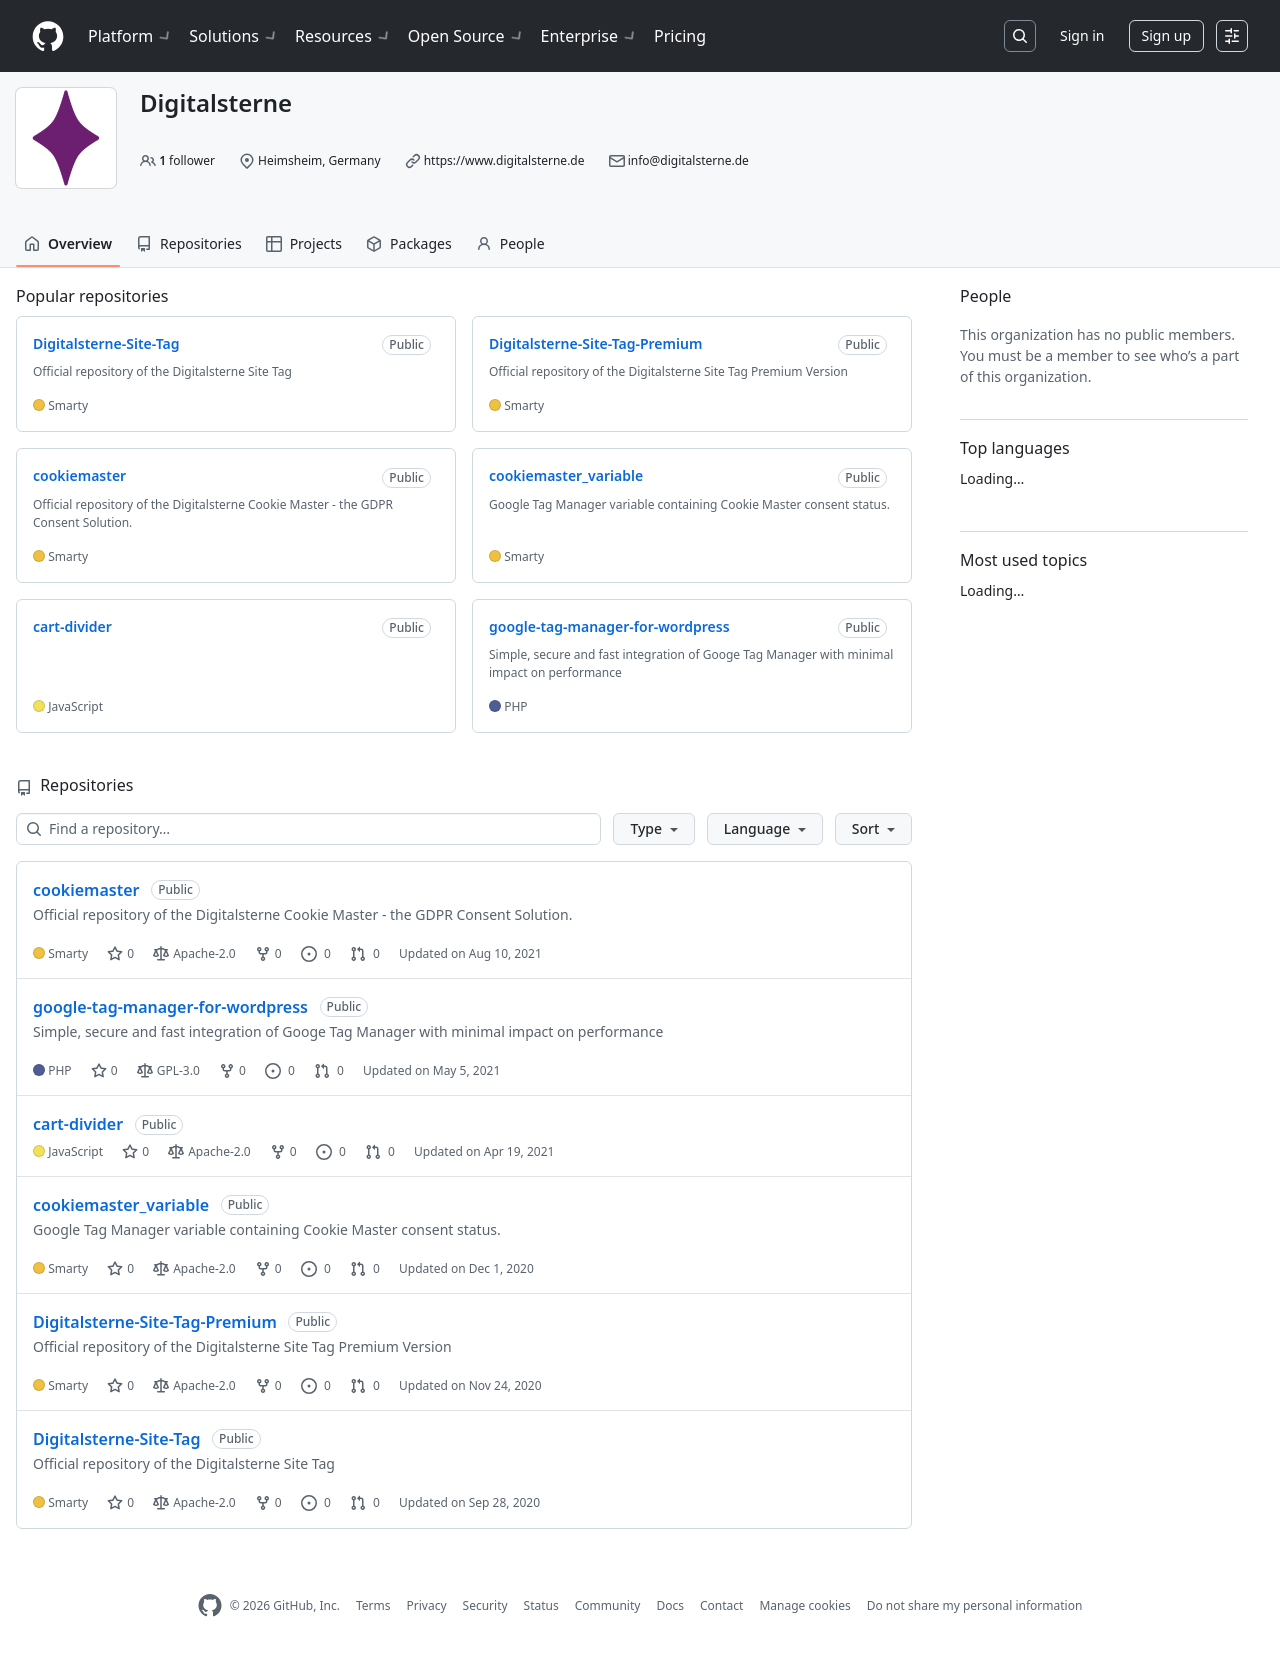 This screenshot has width=1280, height=1658. Describe the element at coordinates (130, 36) in the screenshot. I see `Platform` at that location.